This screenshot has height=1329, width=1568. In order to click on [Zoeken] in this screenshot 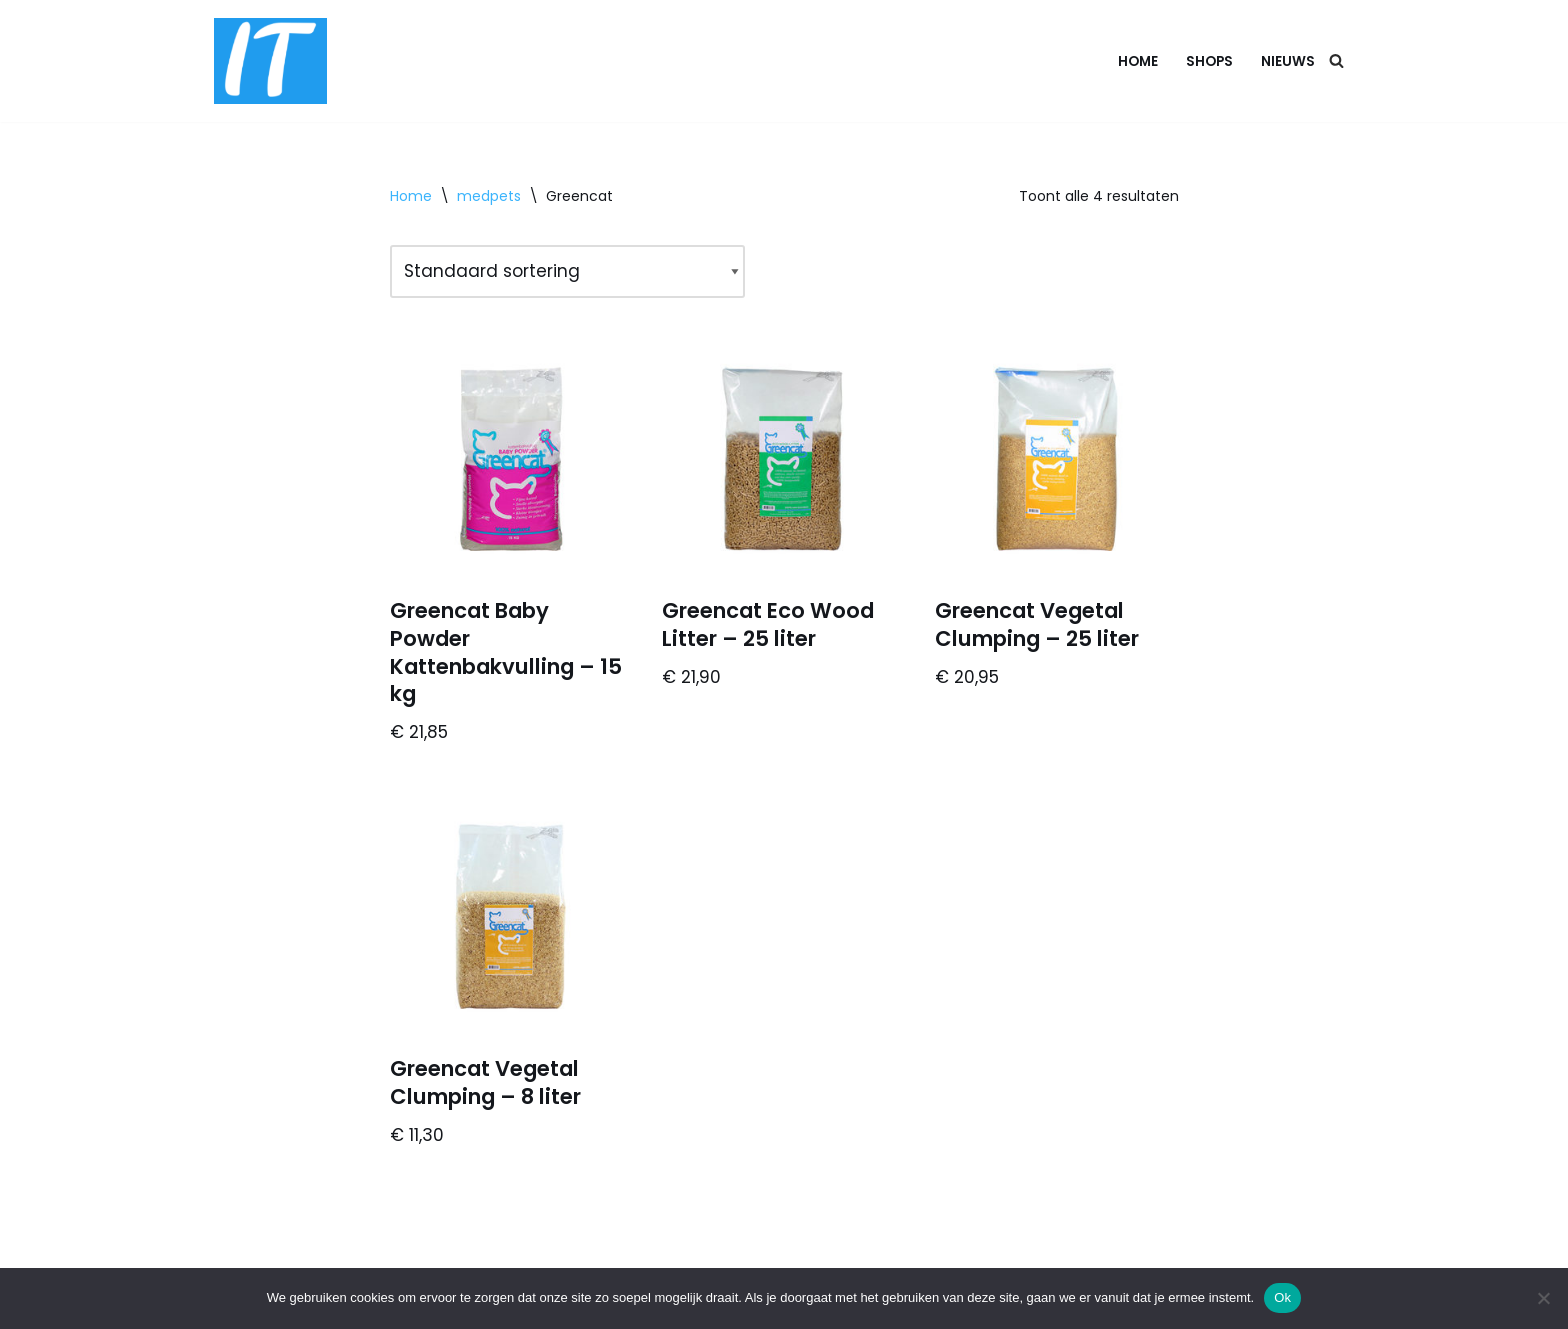, I will do `click(1336, 60)`.